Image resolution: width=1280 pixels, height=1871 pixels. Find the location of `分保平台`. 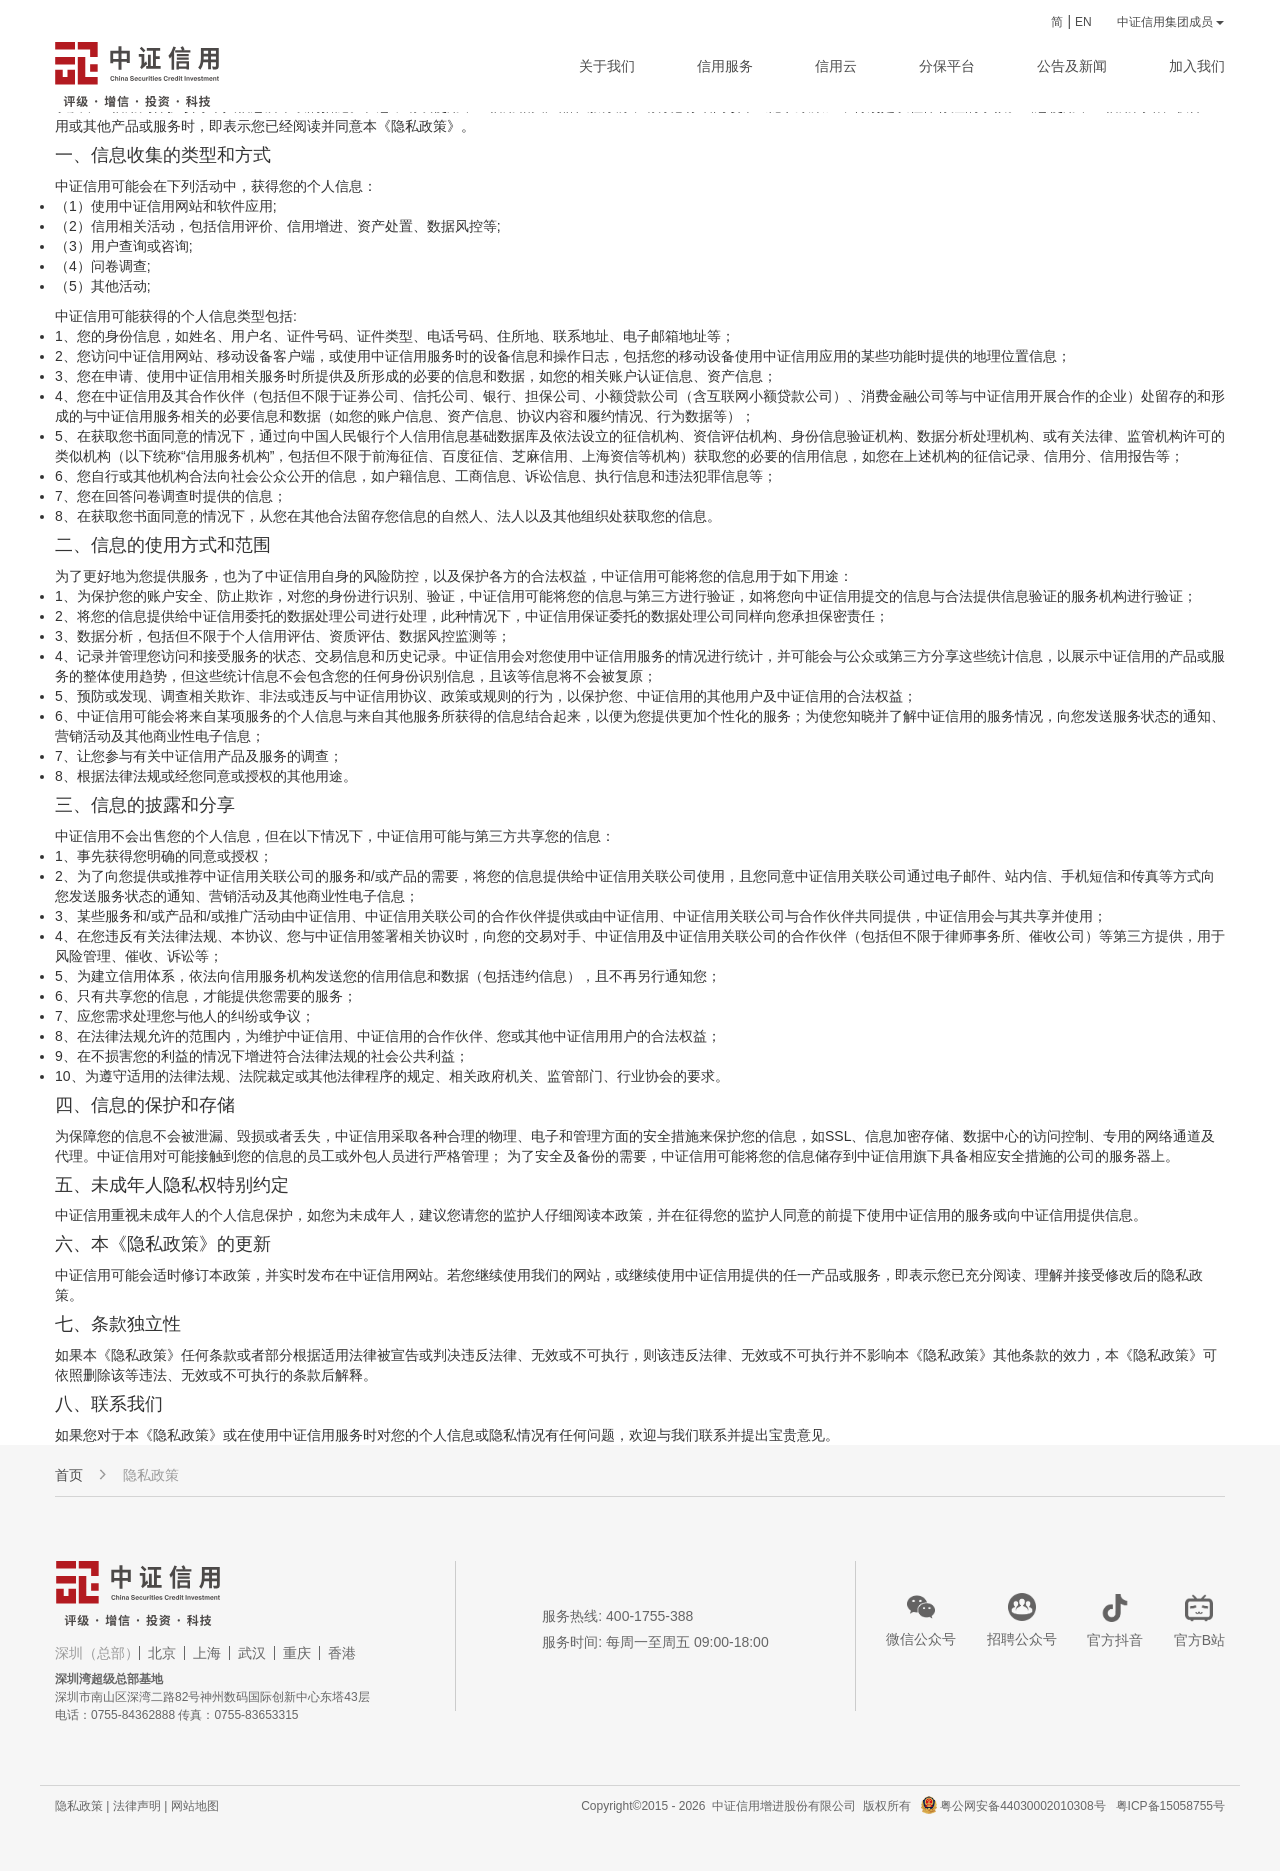

分保平台 is located at coordinates (947, 66).